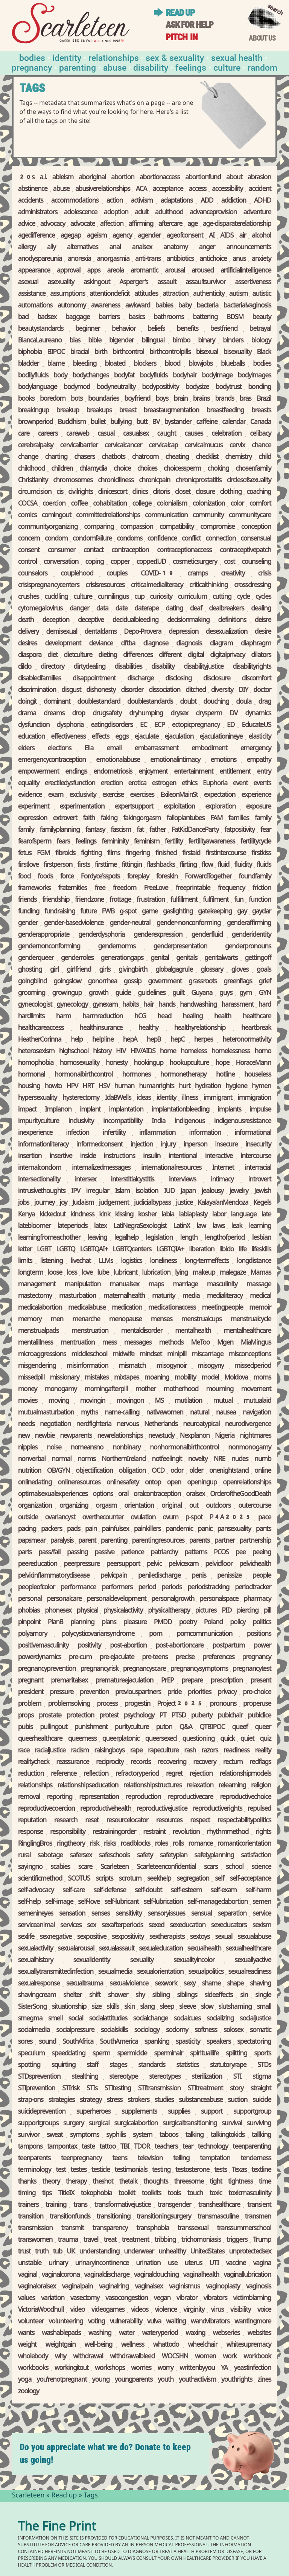 The width and height of the screenshot is (289, 2576). I want to click on irregular, so click(97, 1191).